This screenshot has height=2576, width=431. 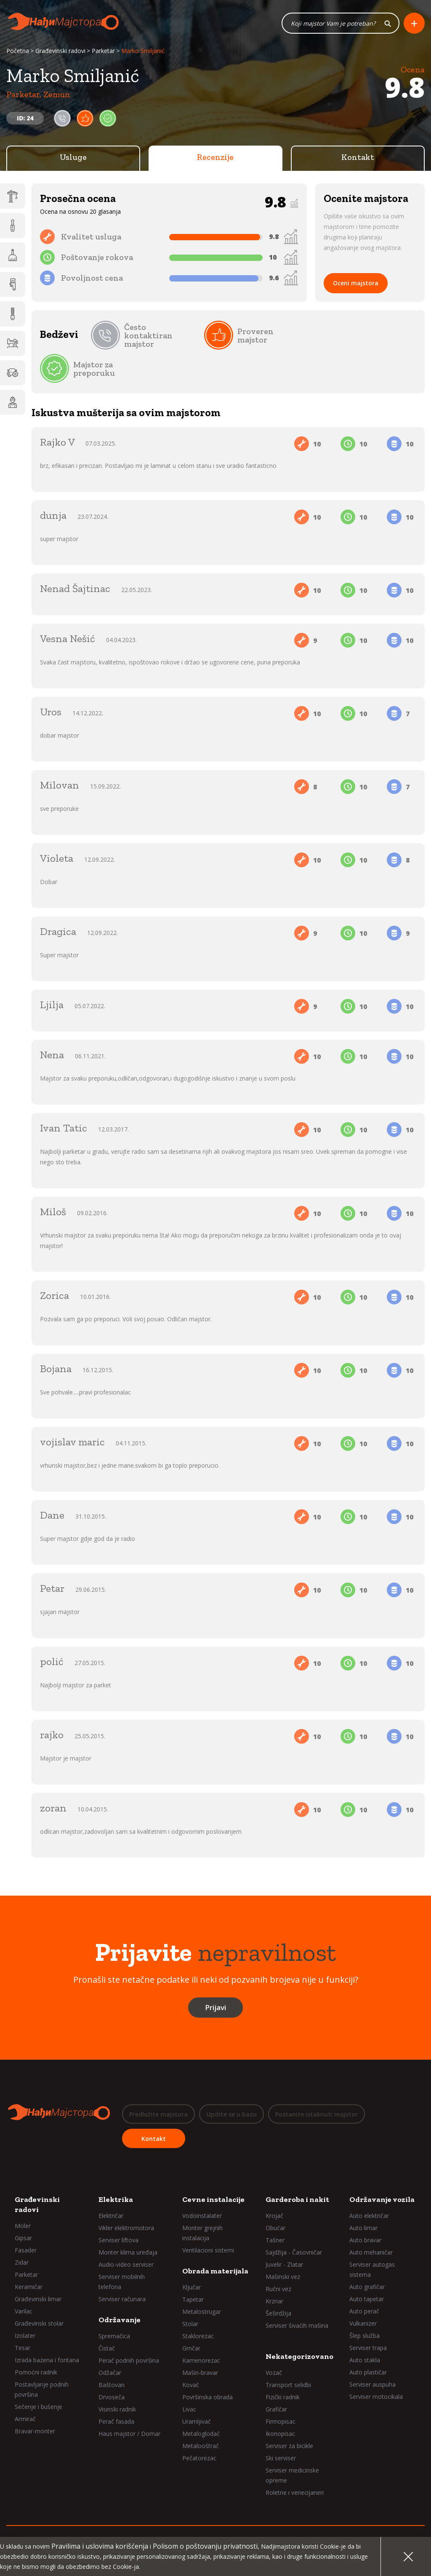 I want to click on Obućar, so click(x=275, y=2227).